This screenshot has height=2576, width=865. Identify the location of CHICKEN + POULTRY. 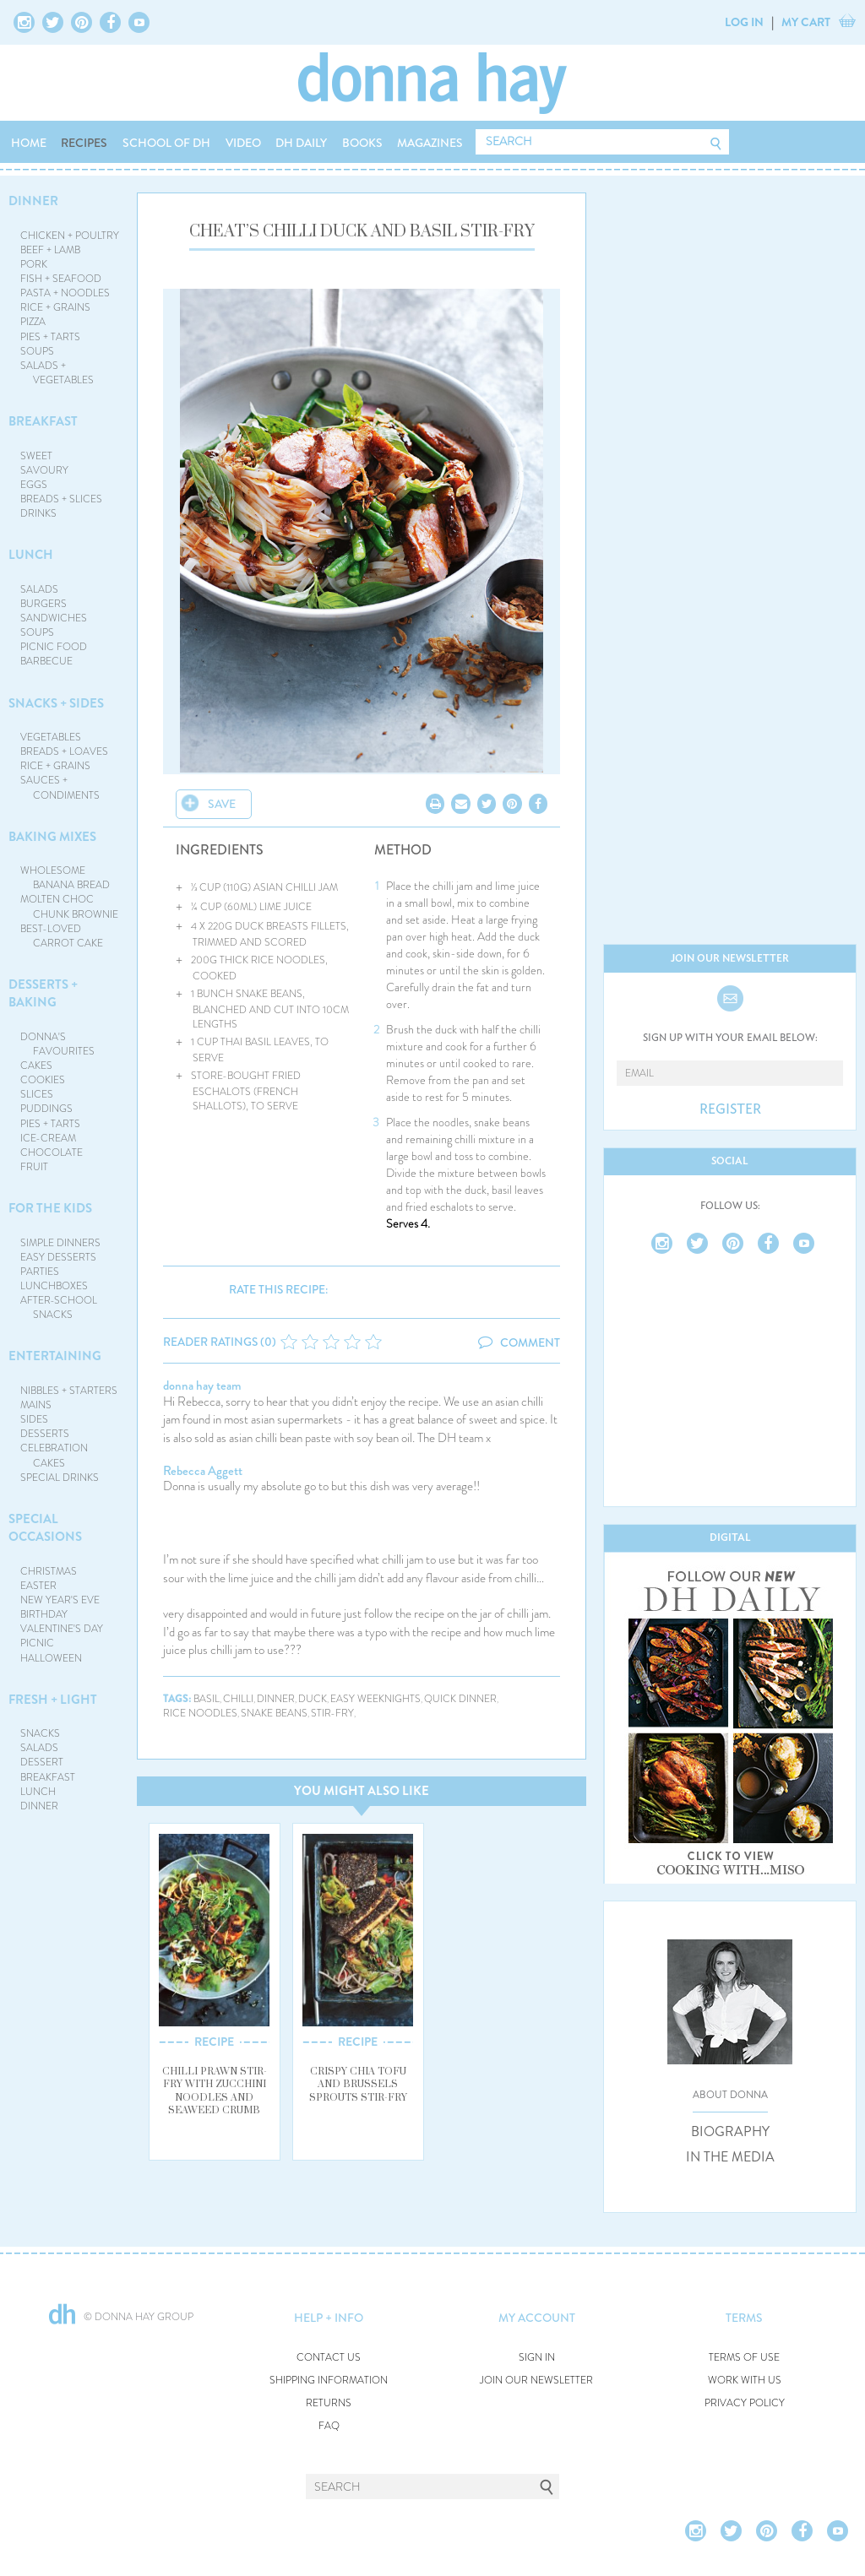
(69, 235).